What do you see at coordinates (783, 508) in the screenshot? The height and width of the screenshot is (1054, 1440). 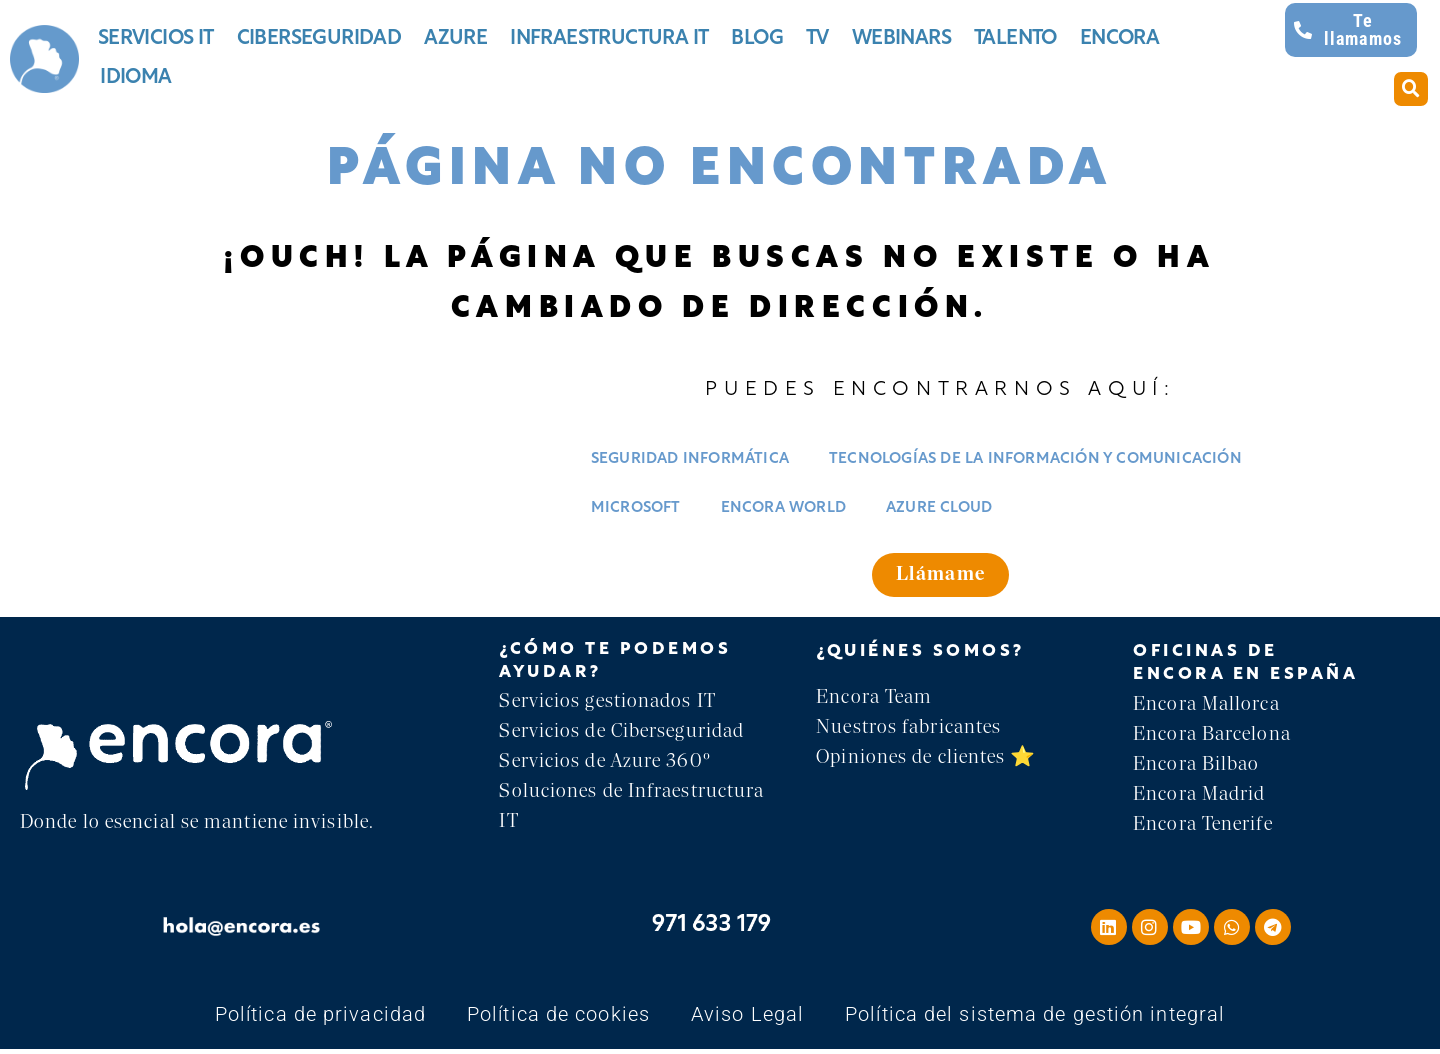 I see `Encora World` at bounding box center [783, 508].